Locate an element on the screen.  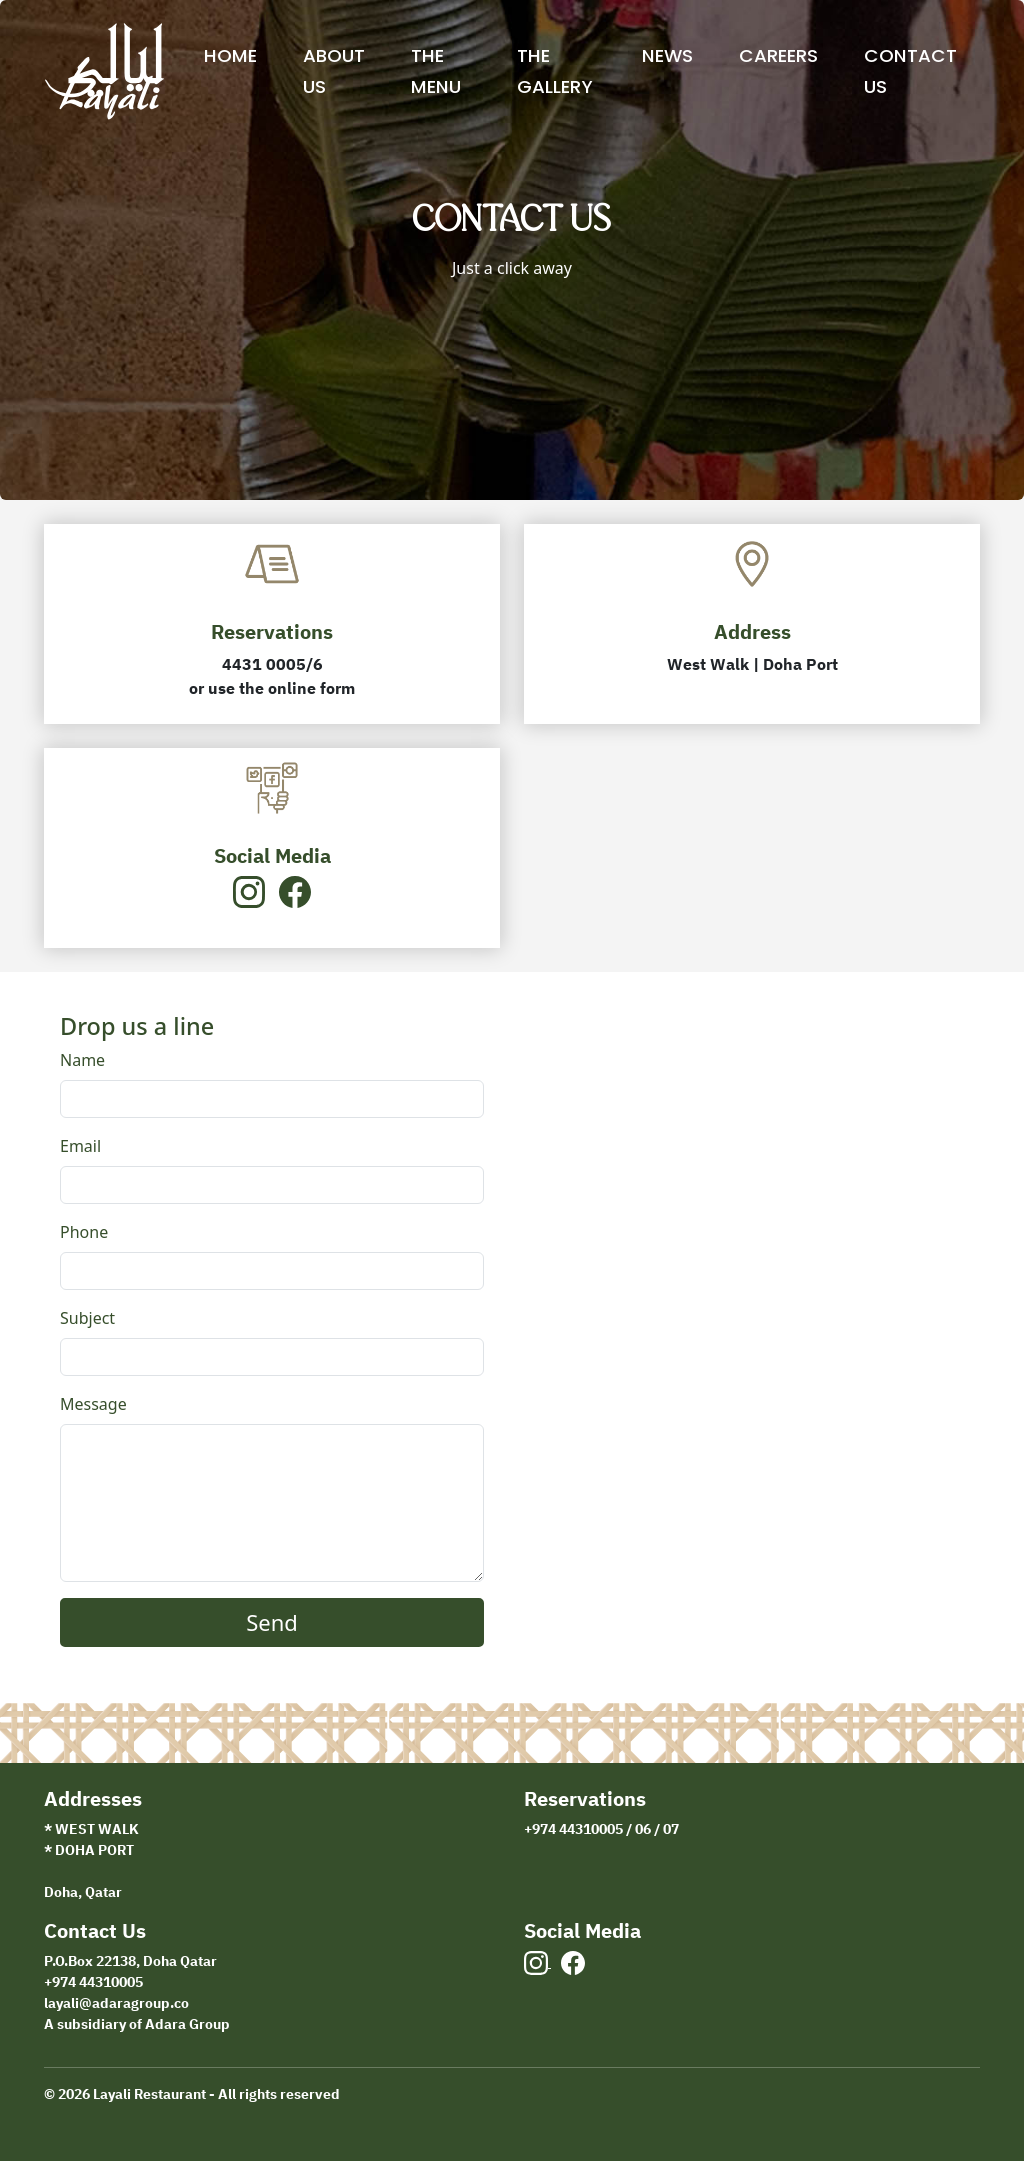
Contact Us is located at coordinates (910, 71).